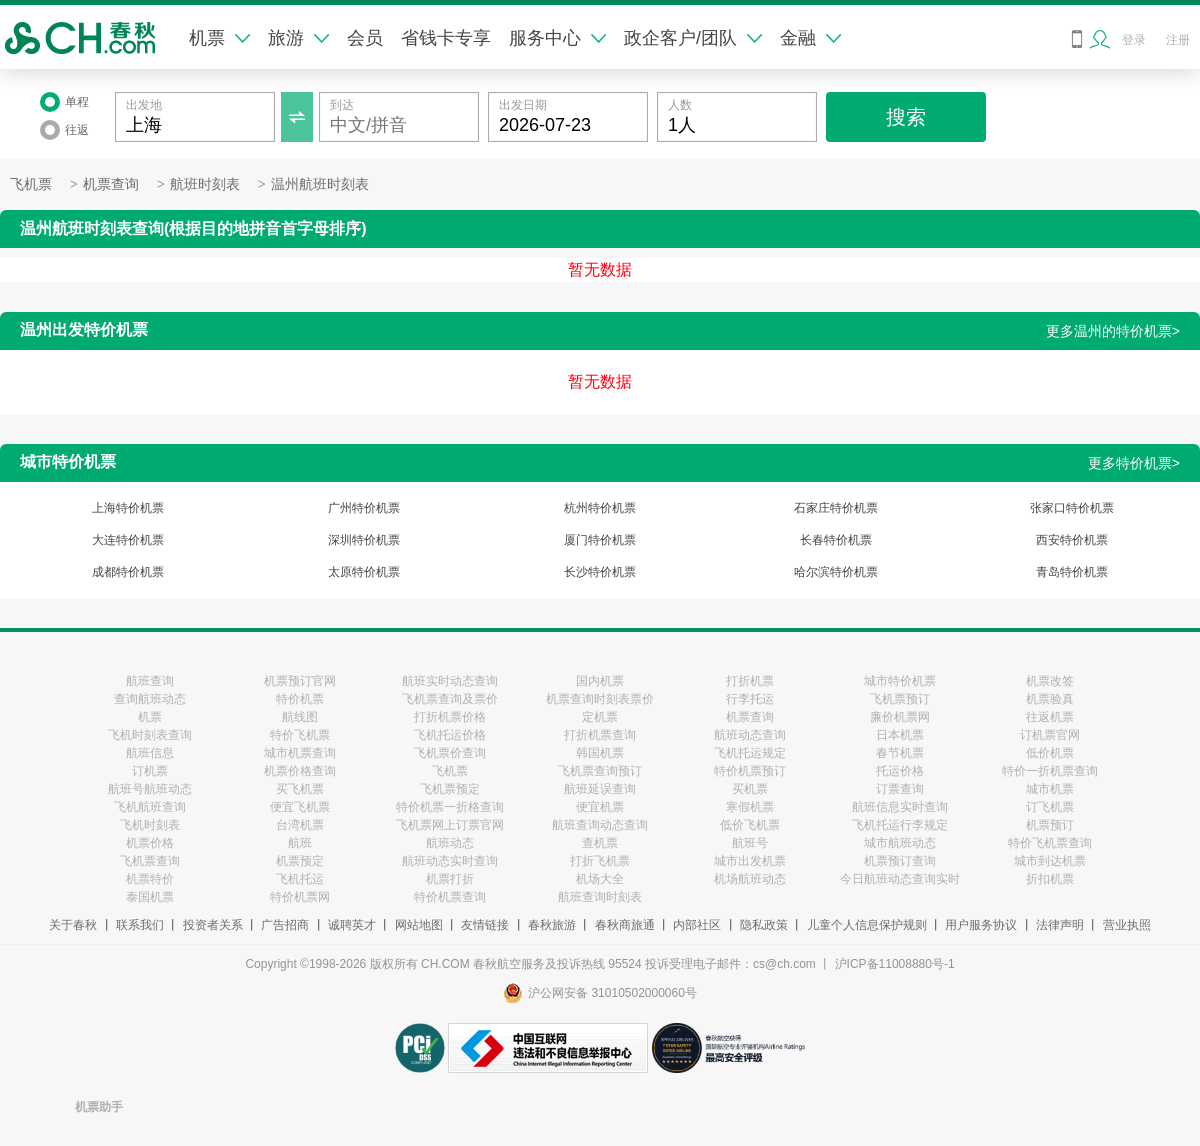  Describe the element at coordinates (300, 897) in the screenshot. I see `特价机票网` at that location.